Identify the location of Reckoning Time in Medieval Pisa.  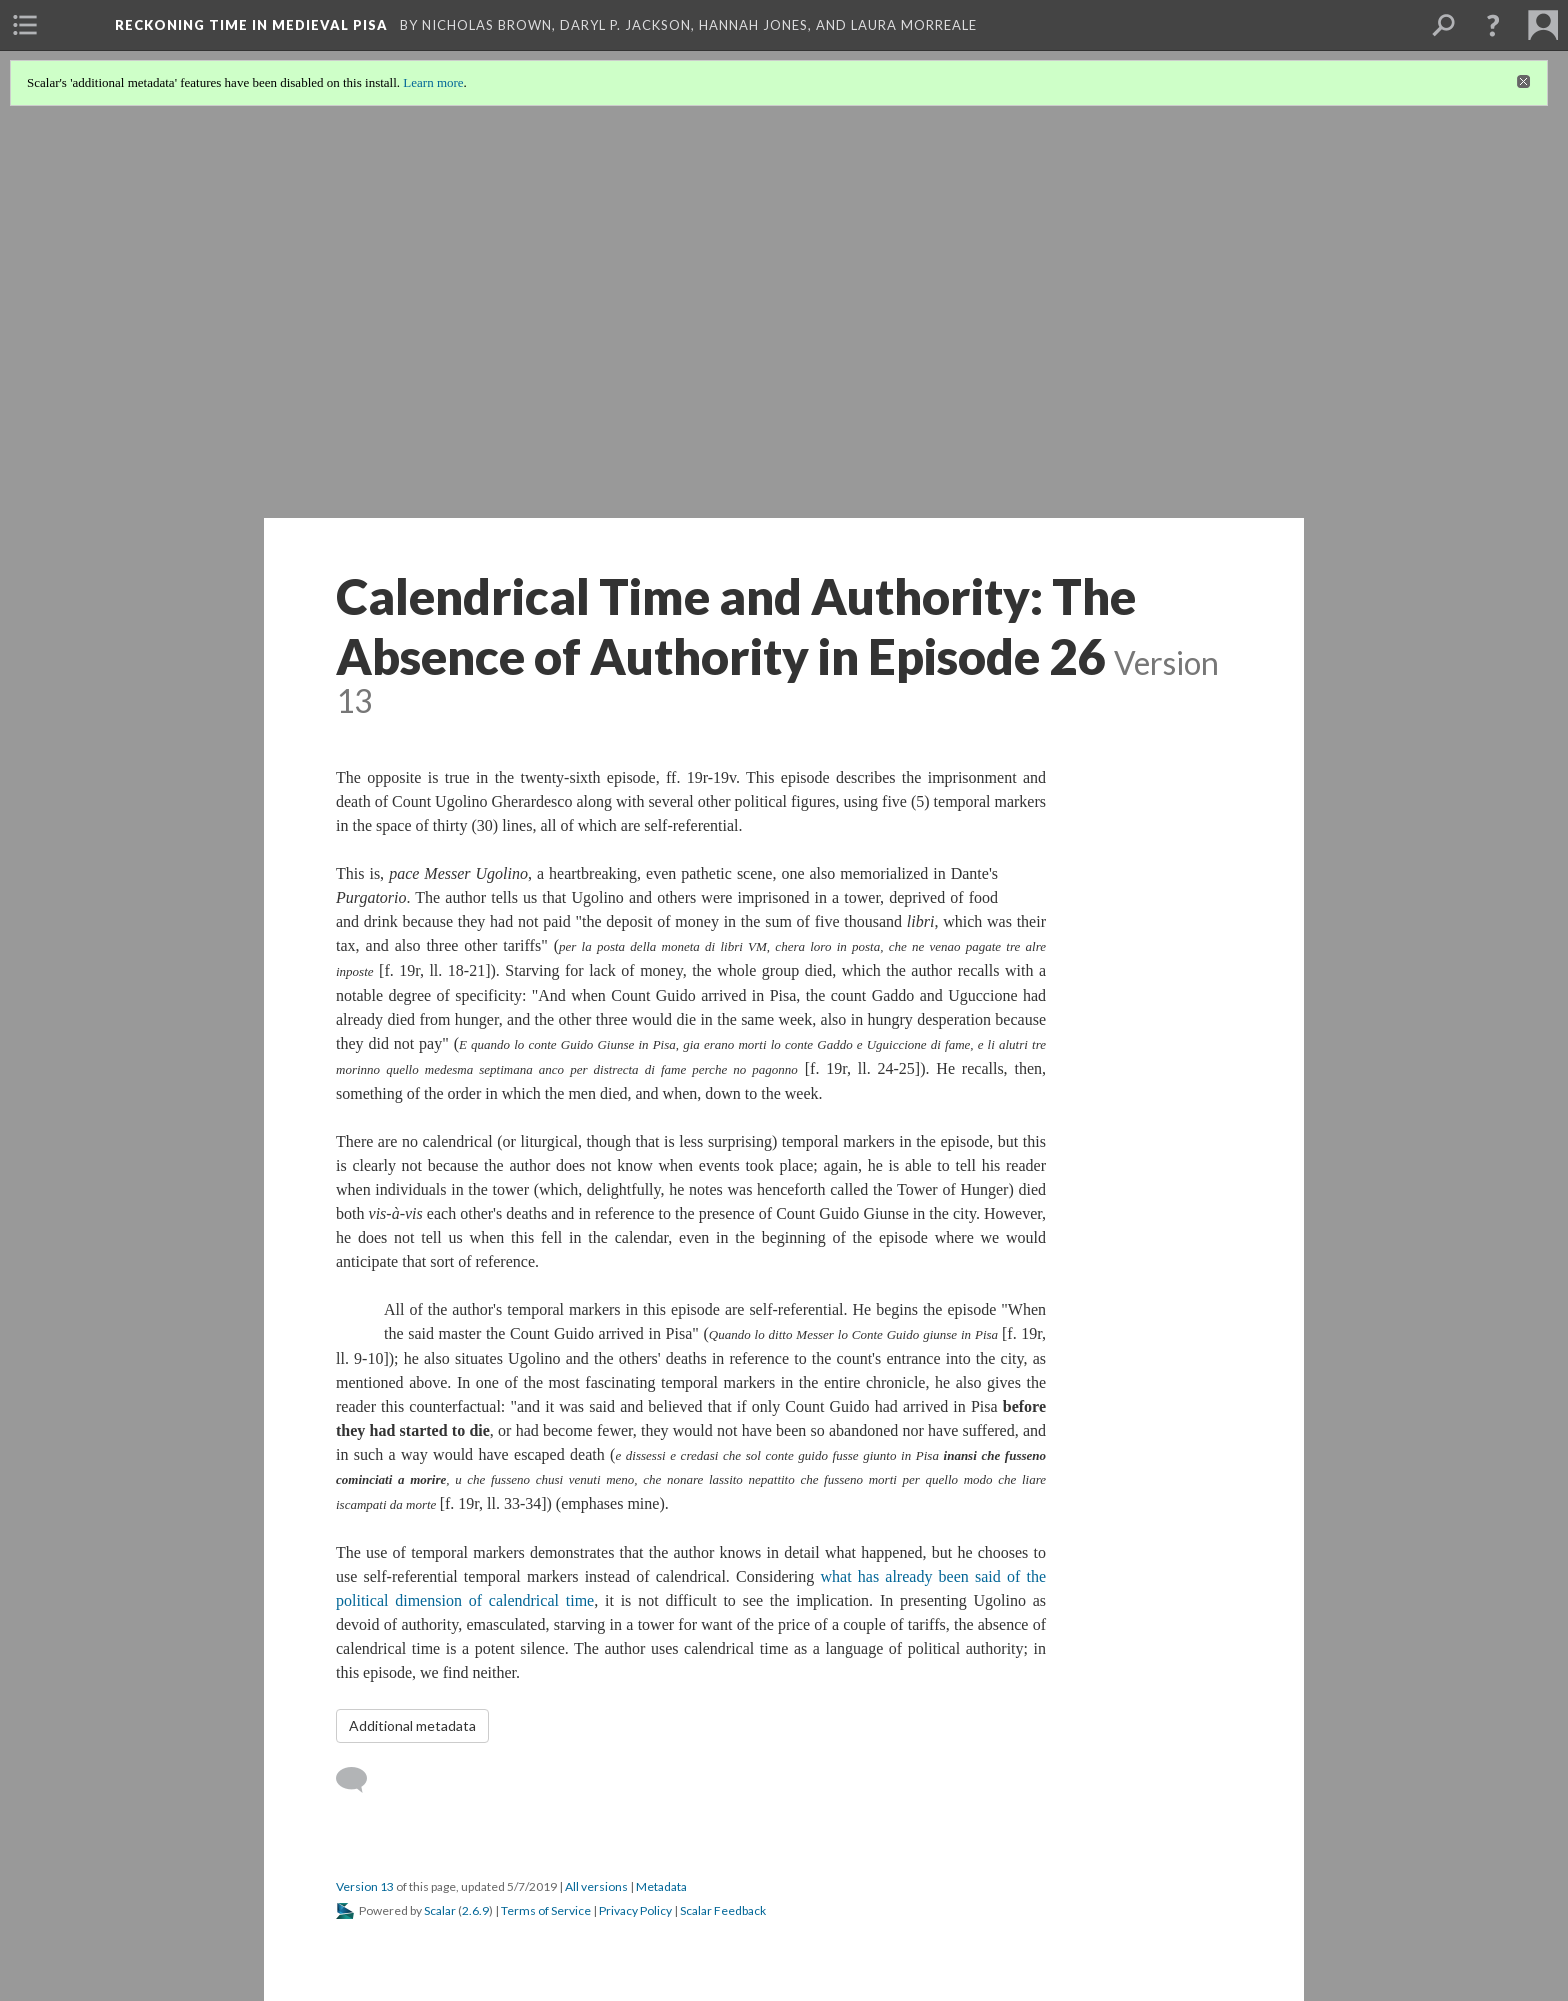
(253, 25).